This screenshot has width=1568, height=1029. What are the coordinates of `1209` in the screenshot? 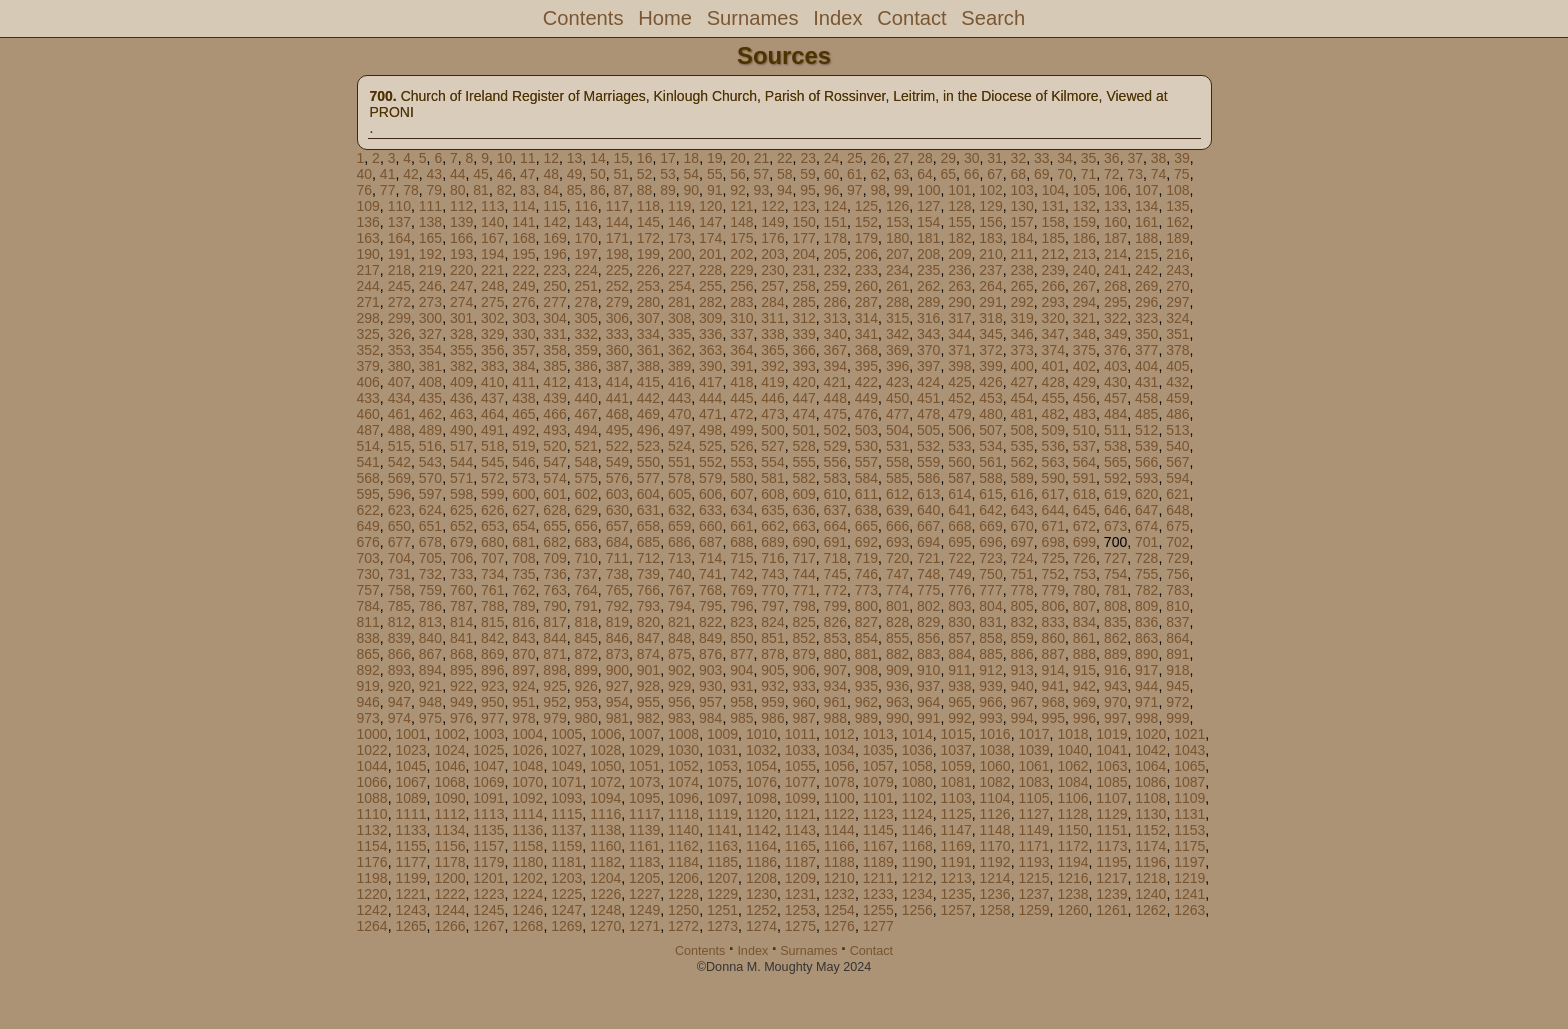 It's located at (800, 878).